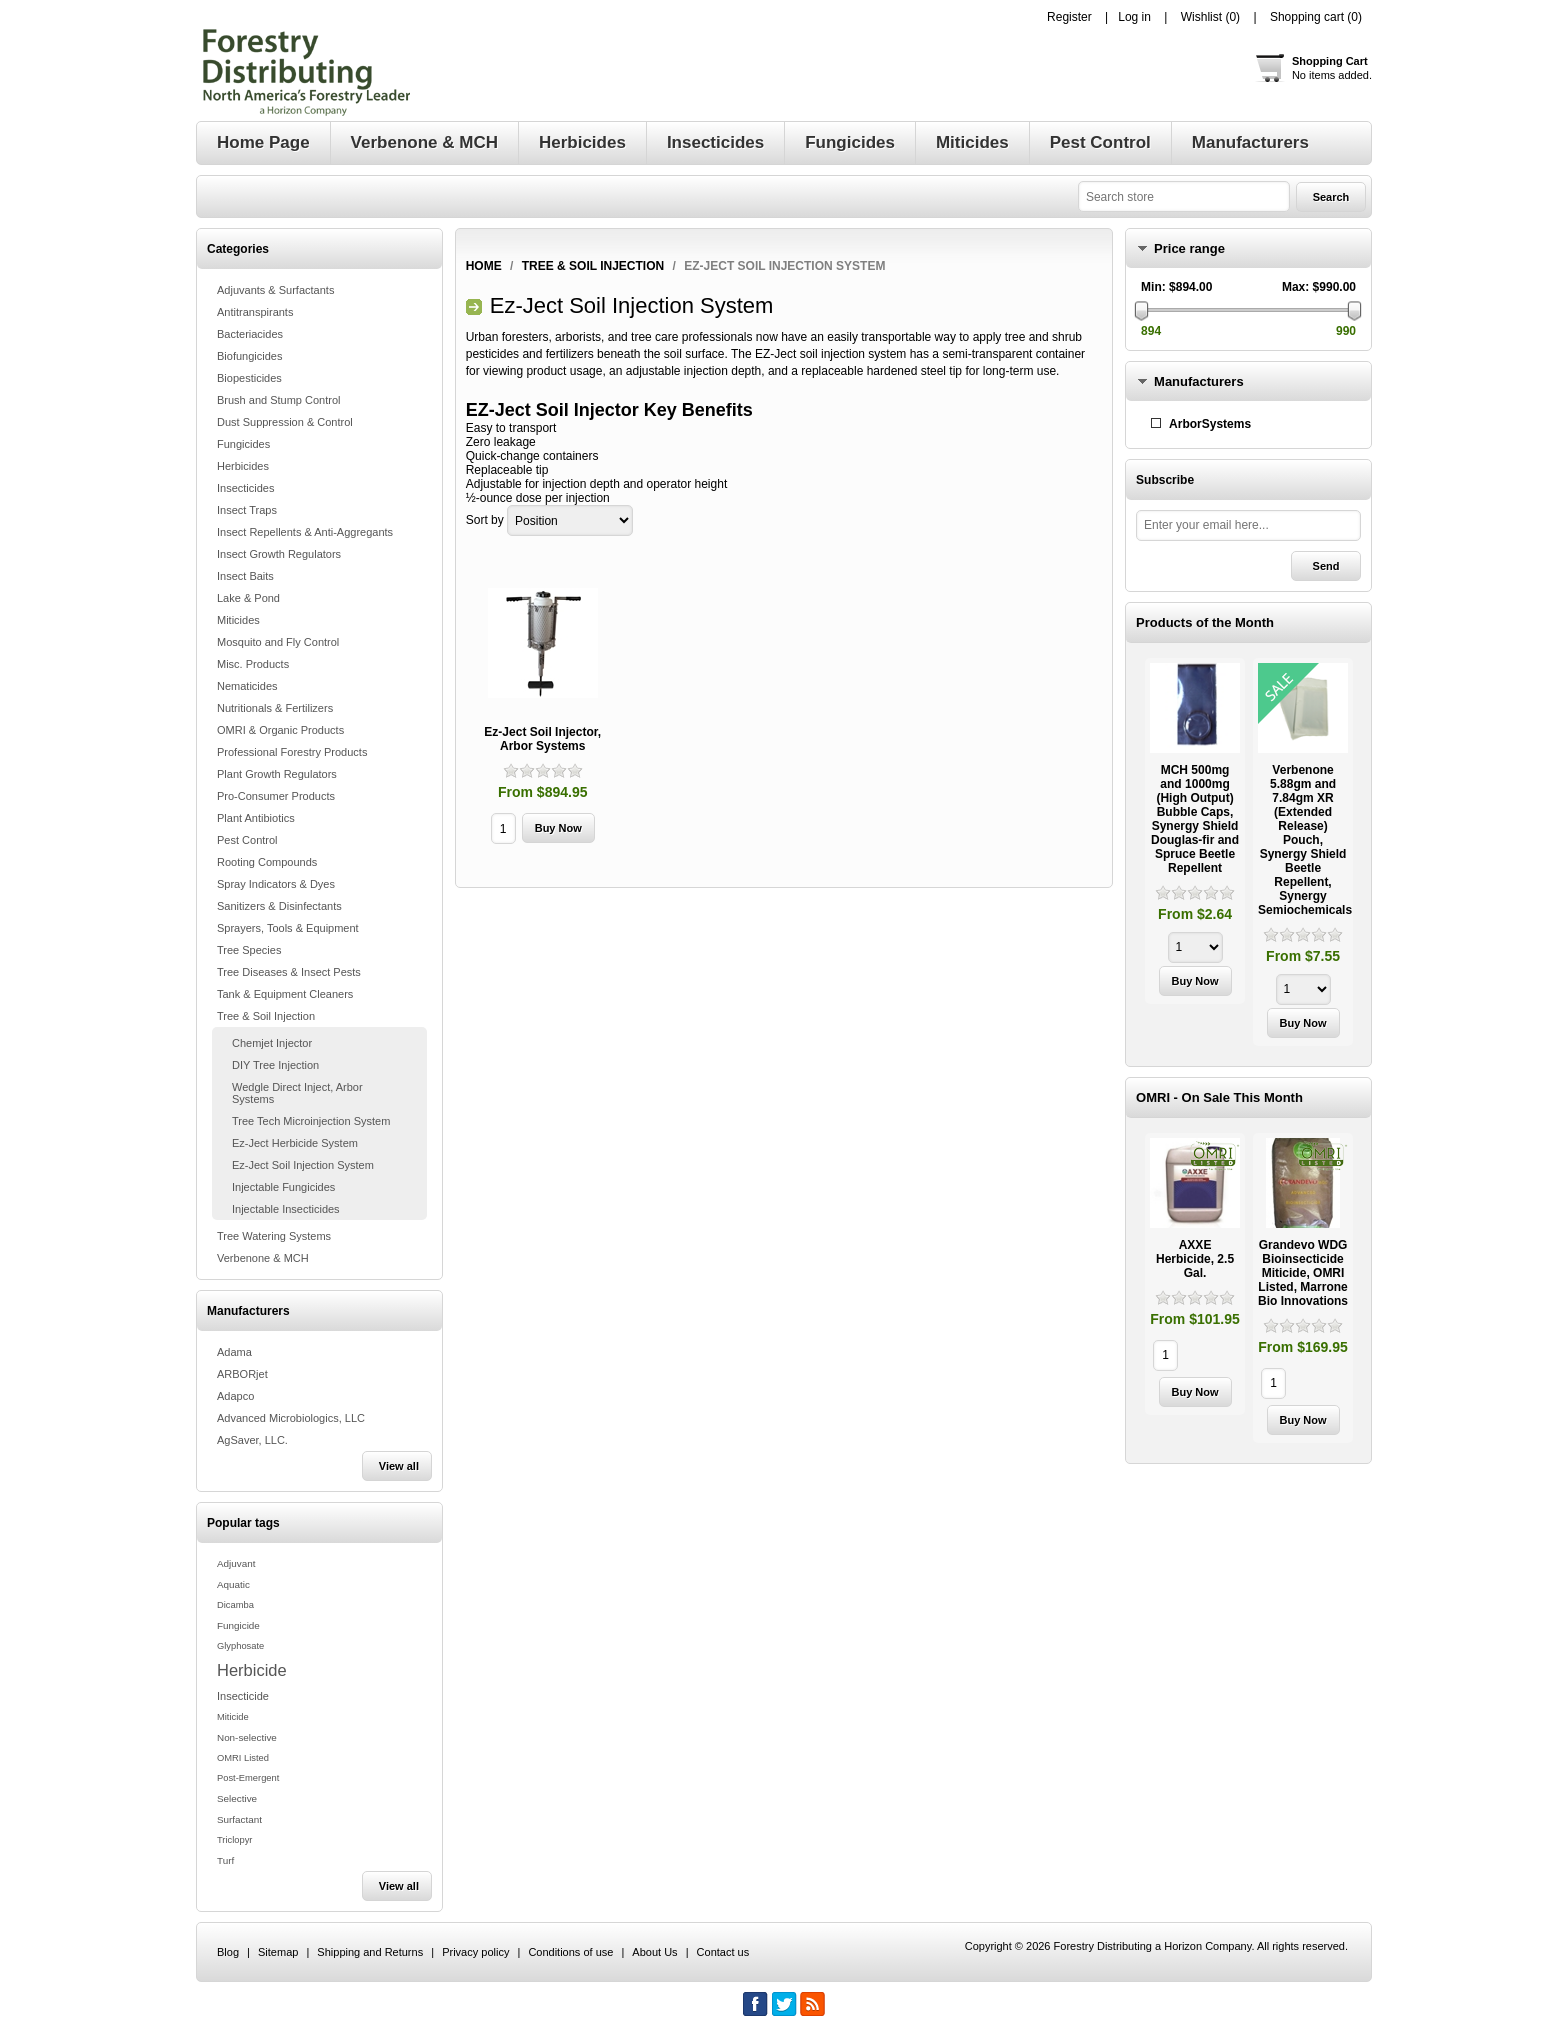 This screenshot has width=1568, height=2040. What do you see at coordinates (277, 774) in the screenshot?
I see `Plant Growth Regulators` at bounding box center [277, 774].